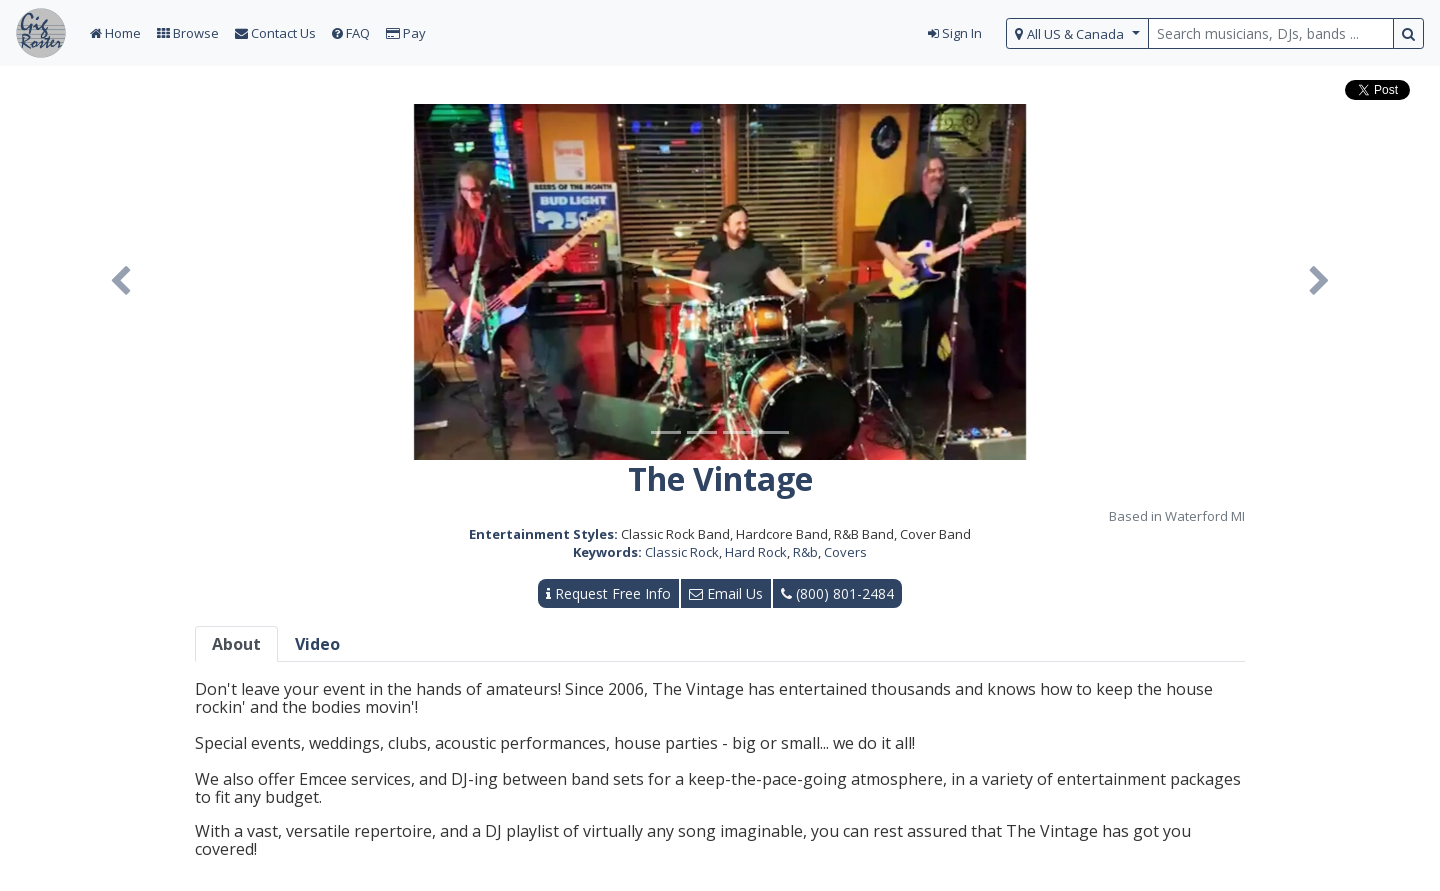 Image resolution: width=1440 pixels, height=891 pixels. What do you see at coordinates (1077, 33) in the screenshot?
I see `[select region]` at bounding box center [1077, 33].